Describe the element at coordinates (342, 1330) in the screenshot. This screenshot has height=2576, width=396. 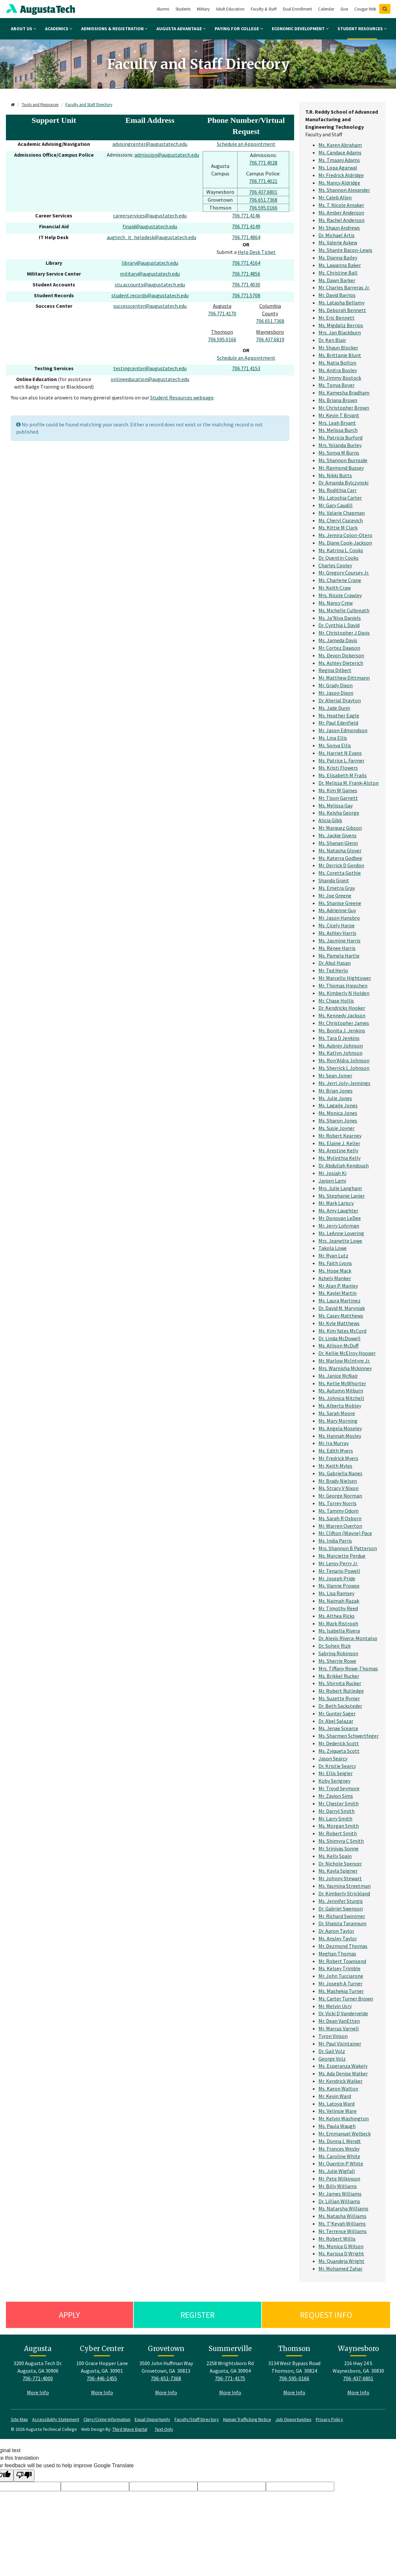
I see `Ms. Kim Yates McCord` at that location.